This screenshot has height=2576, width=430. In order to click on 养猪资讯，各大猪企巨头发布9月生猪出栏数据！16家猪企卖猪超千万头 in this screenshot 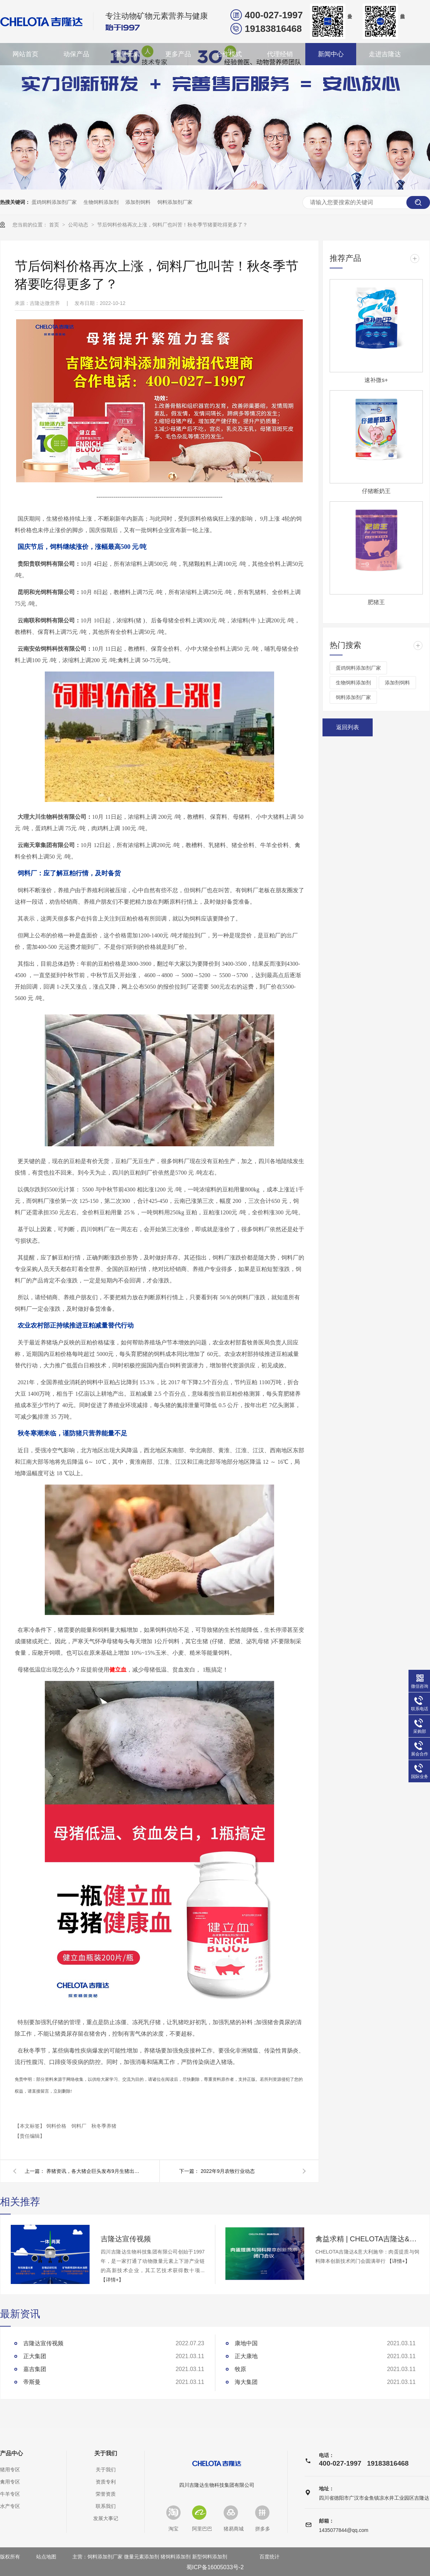, I will do `click(92, 2171)`.